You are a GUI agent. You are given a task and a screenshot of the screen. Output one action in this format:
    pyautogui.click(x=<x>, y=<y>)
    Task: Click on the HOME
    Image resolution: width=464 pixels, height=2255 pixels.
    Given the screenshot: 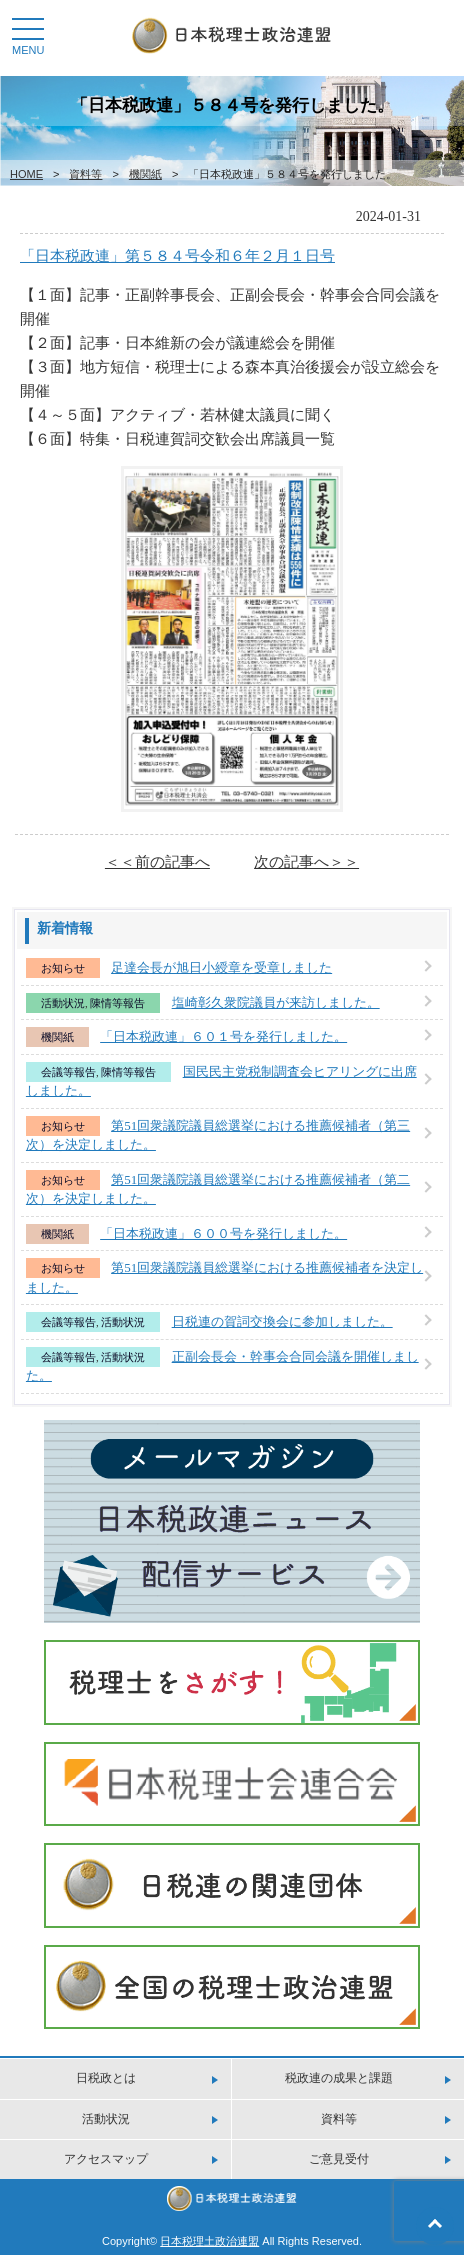 What is the action you would take?
    pyautogui.click(x=26, y=174)
    